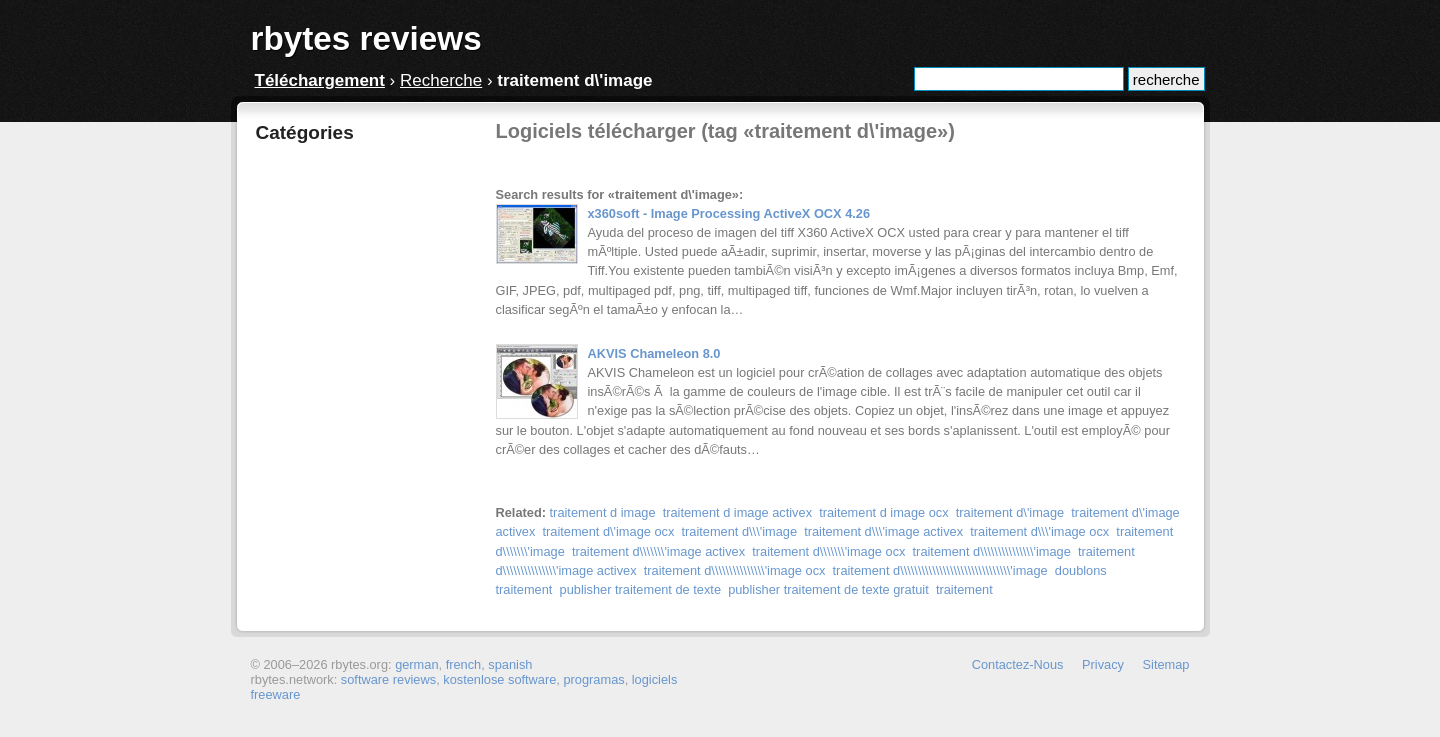 Image resolution: width=1440 pixels, height=737 pixels. Describe the element at coordinates (883, 512) in the screenshot. I see `traitement d image ocx` at that location.